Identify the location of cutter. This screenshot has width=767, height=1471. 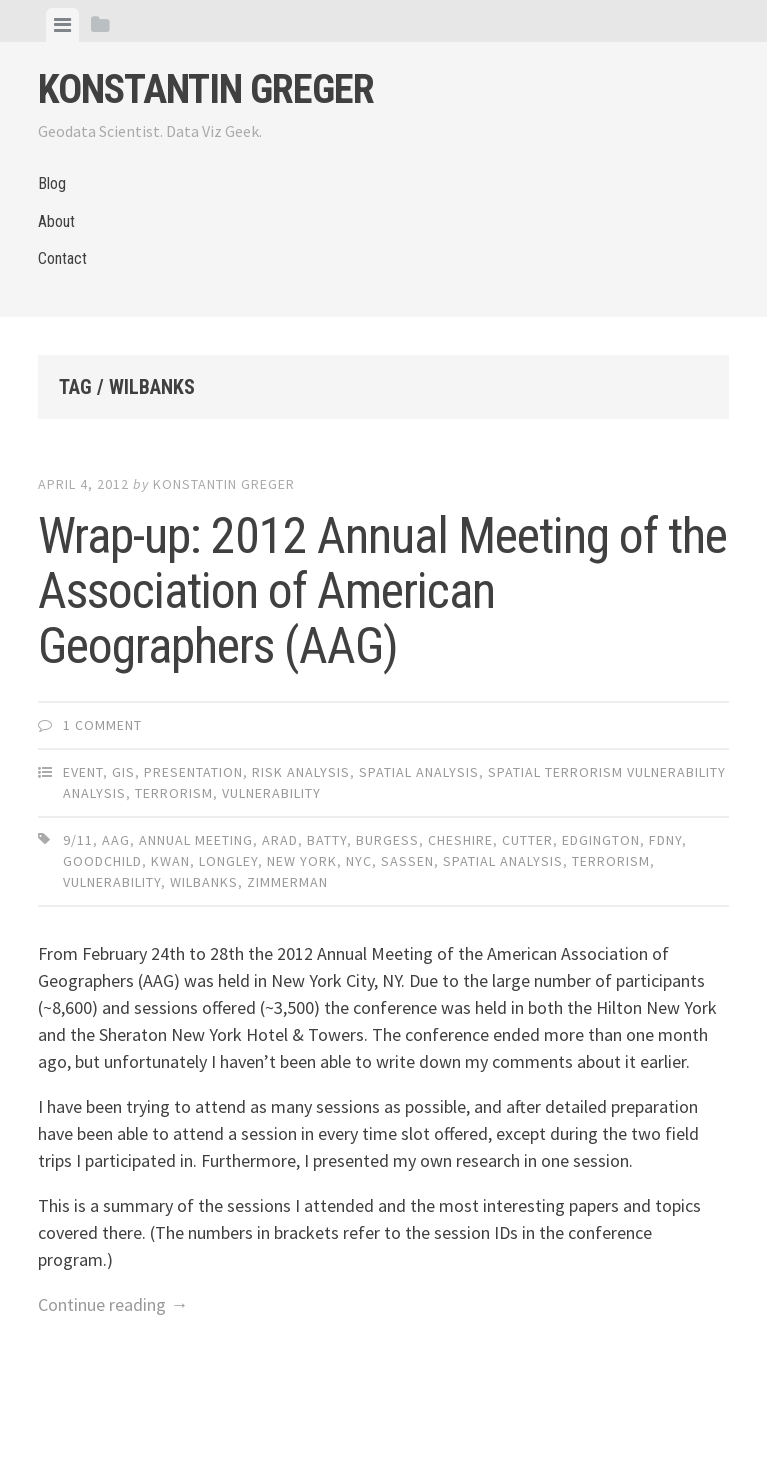
(527, 840).